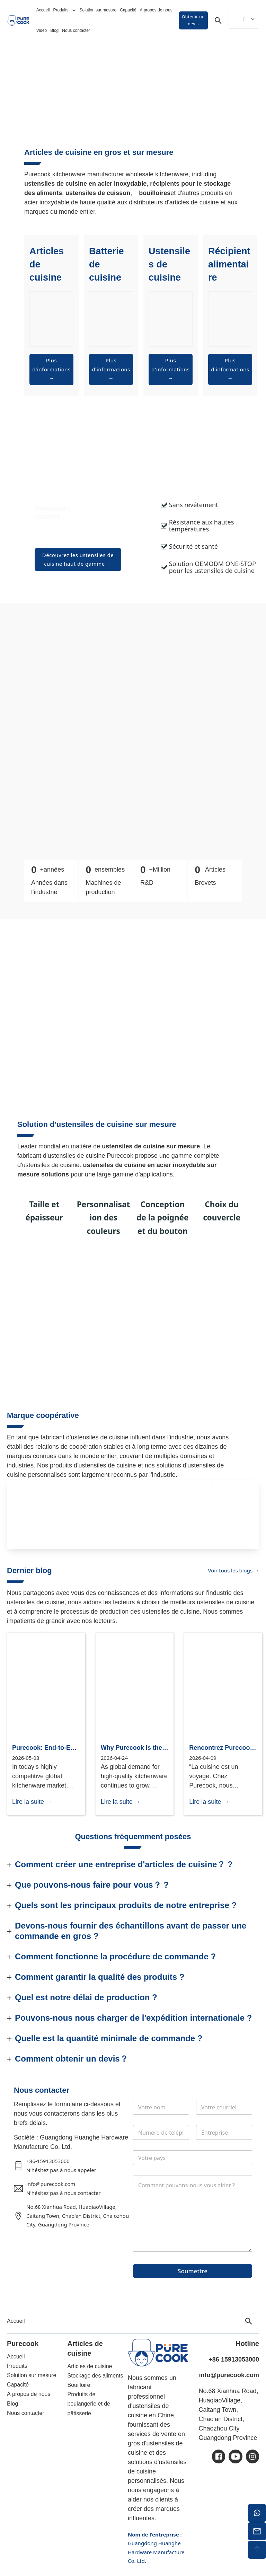 The width and height of the screenshot is (266, 2576). I want to click on [button], so click(133, 1864).